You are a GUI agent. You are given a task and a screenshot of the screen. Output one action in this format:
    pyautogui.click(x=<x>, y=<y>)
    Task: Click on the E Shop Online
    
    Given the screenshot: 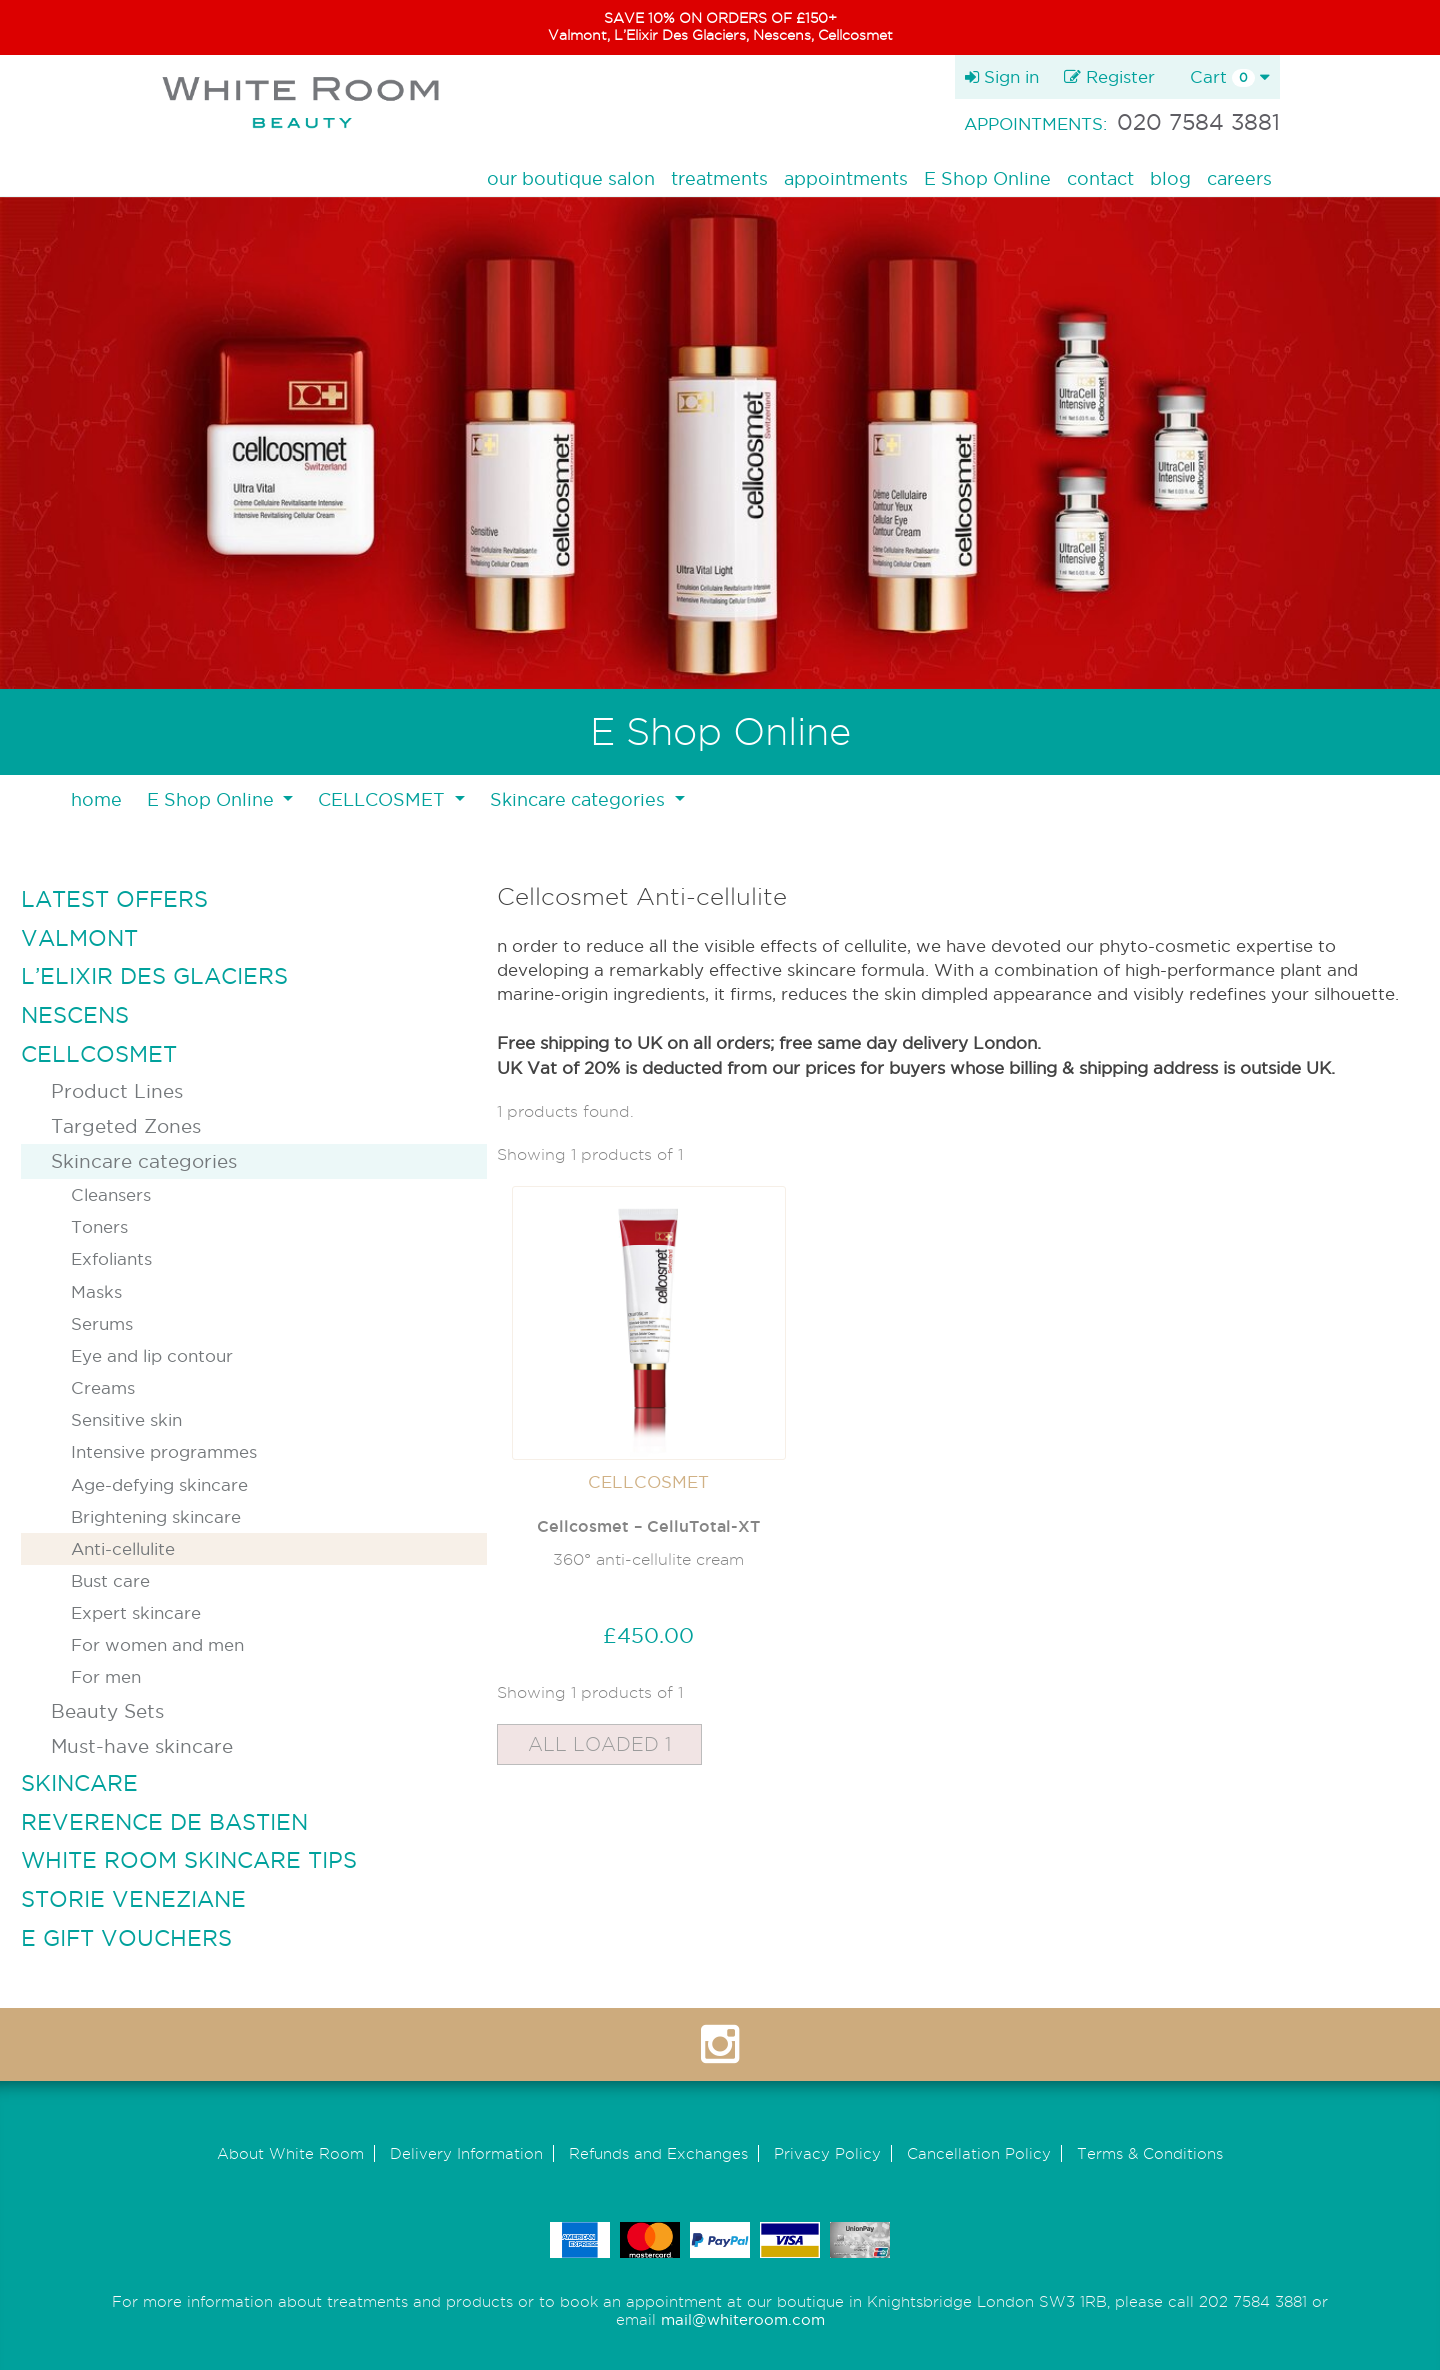 What is the action you would take?
    pyautogui.click(x=987, y=178)
    